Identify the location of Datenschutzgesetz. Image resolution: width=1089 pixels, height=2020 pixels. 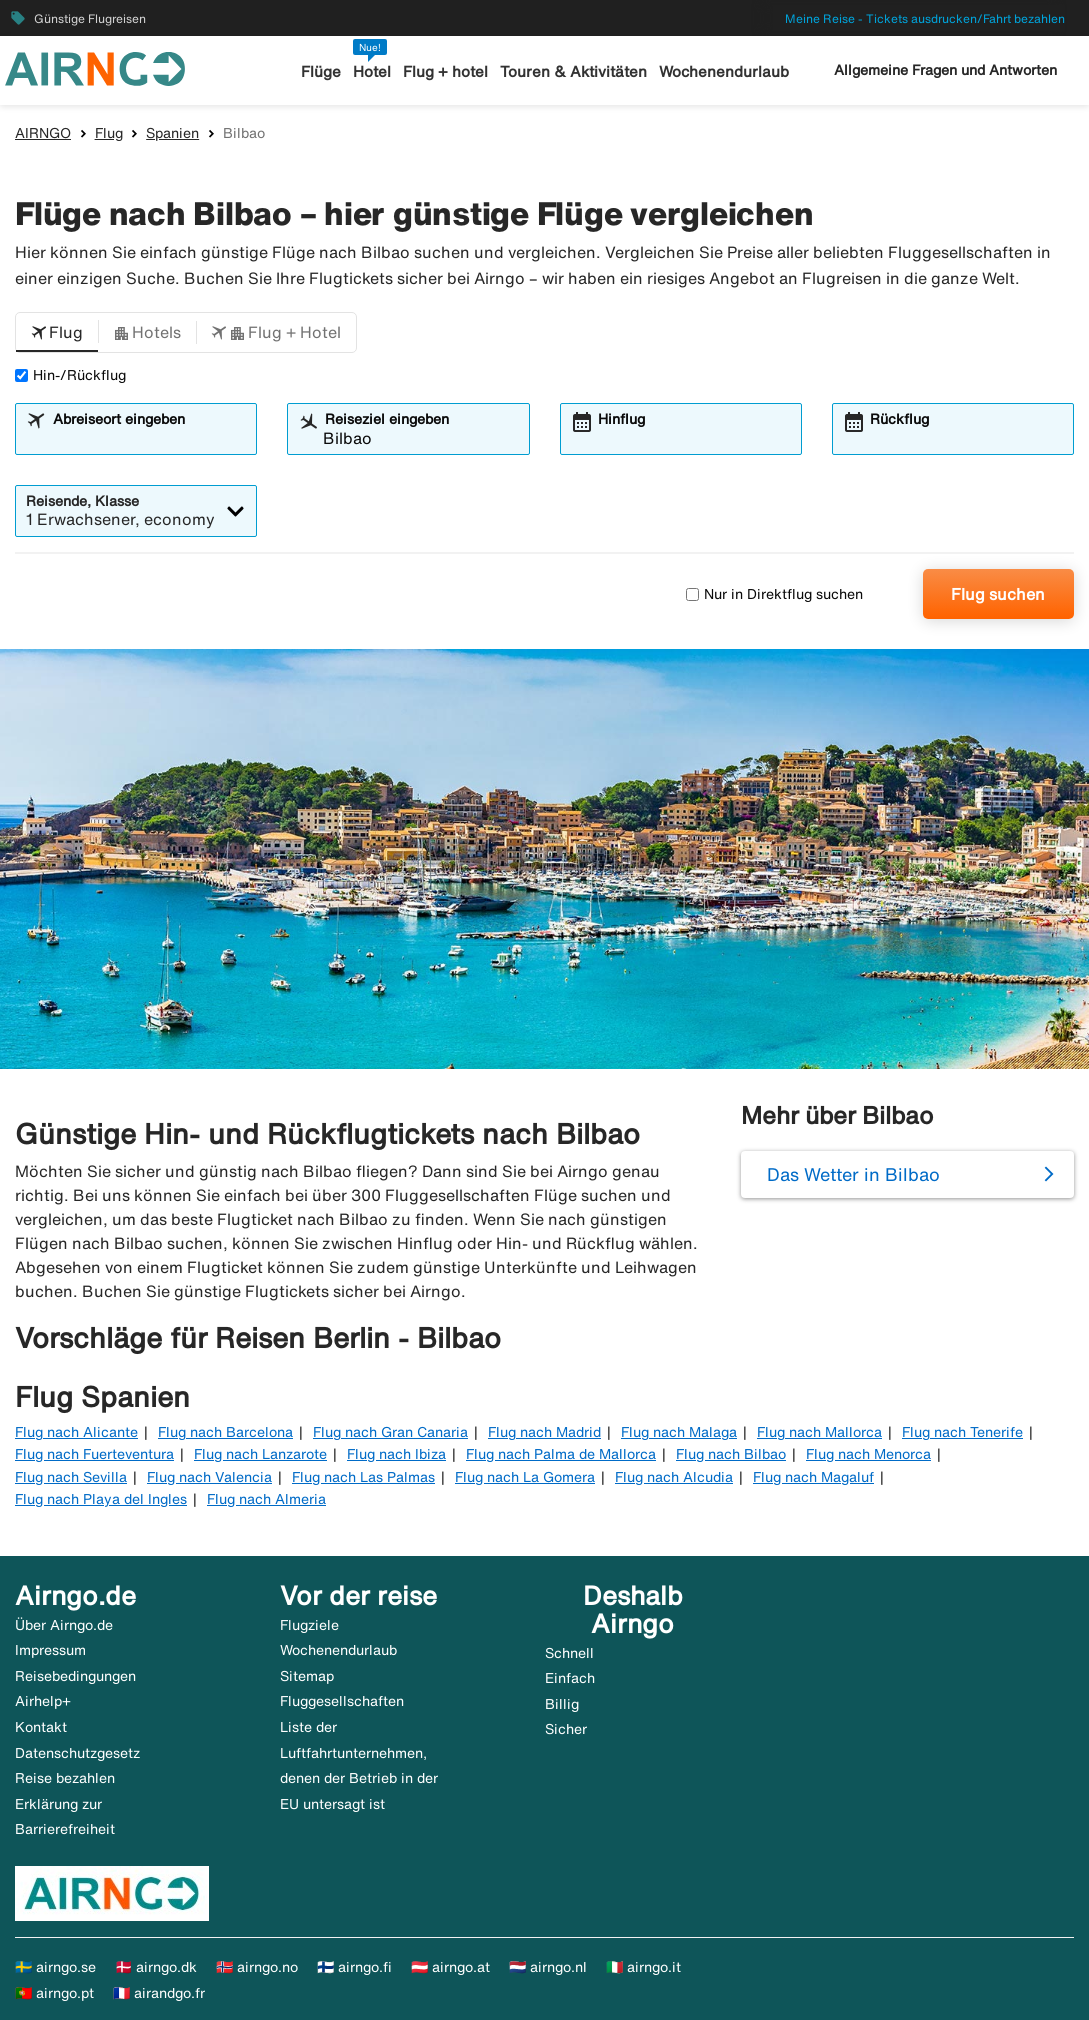
(77, 1753).